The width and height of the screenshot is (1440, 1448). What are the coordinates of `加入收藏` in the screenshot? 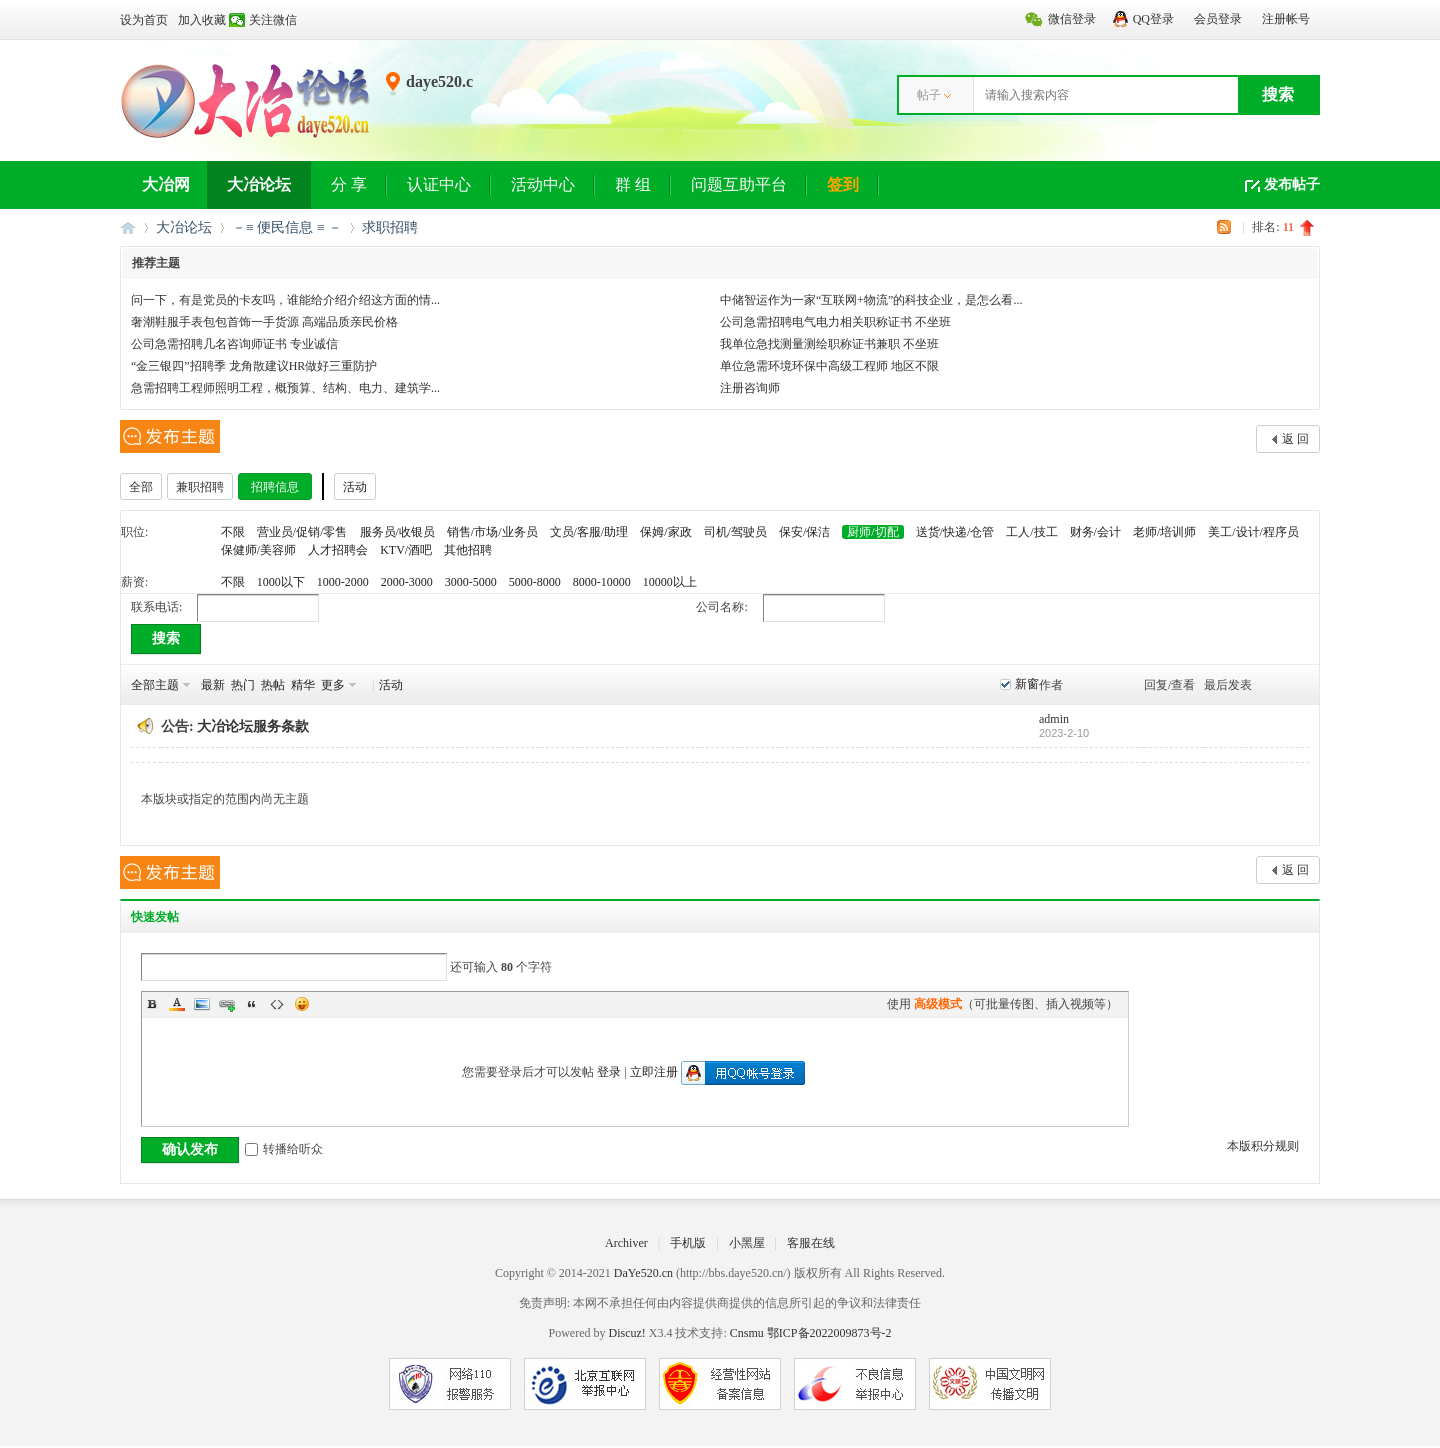 It's located at (202, 20).